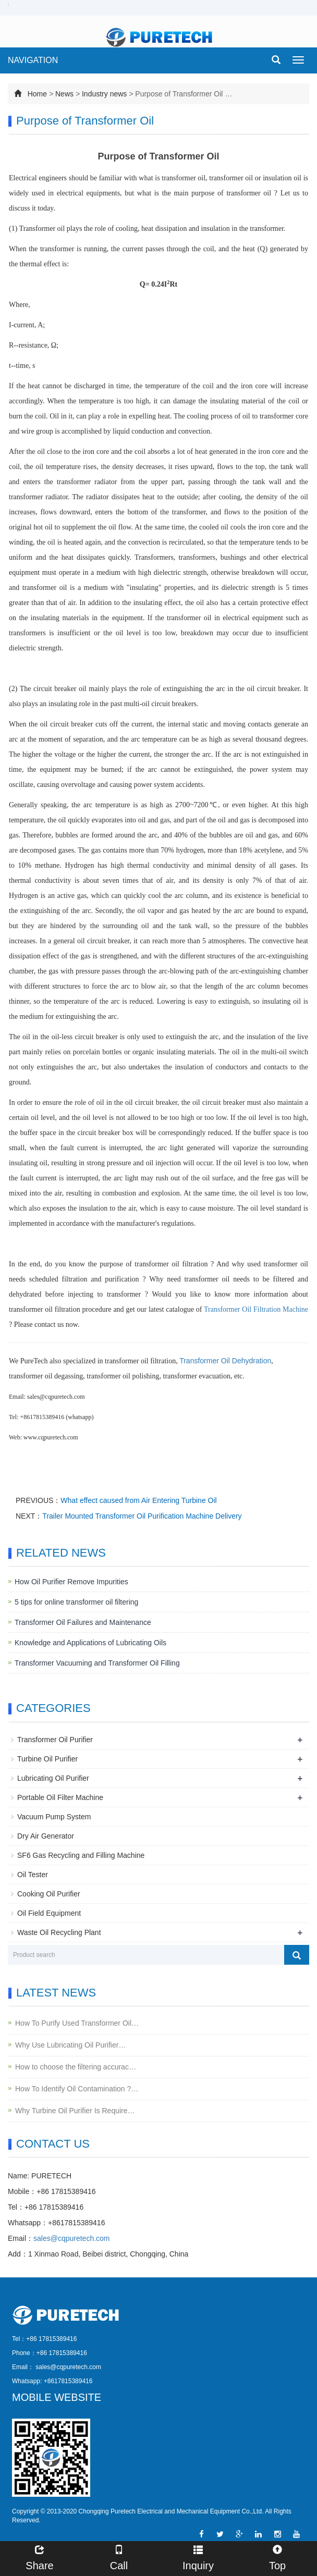 This screenshot has height=2576, width=317. What do you see at coordinates (76, 2089) in the screenshot?
I see `How To Identify Oil Contamination ?…` at bounding box center [76, 2089].